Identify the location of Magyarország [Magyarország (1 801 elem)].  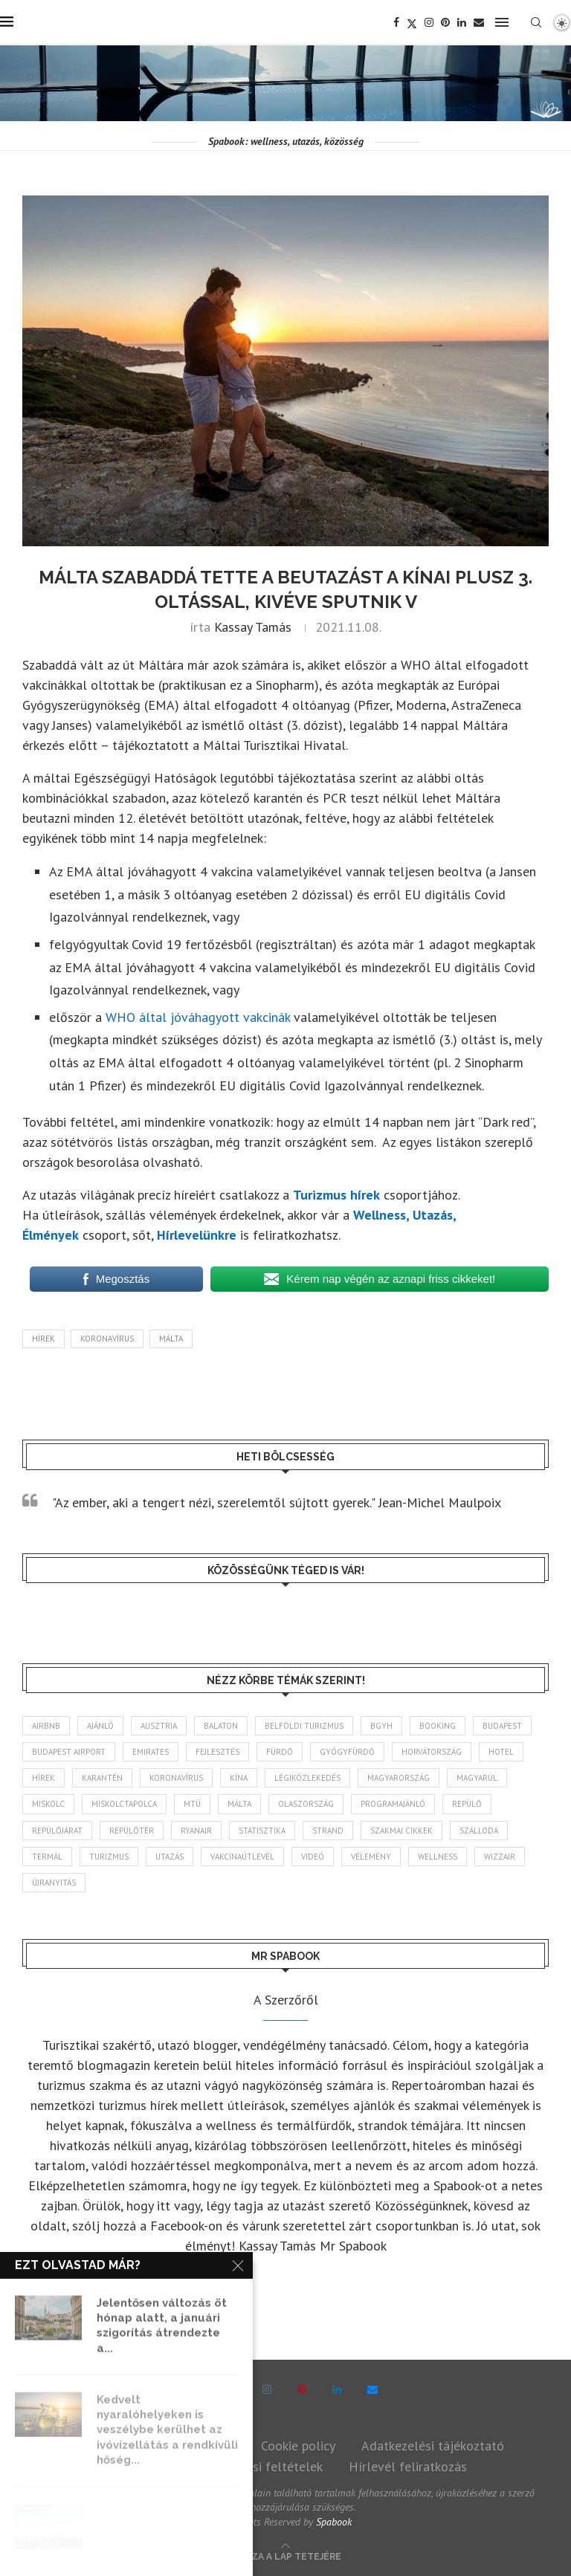
(398, 1778).